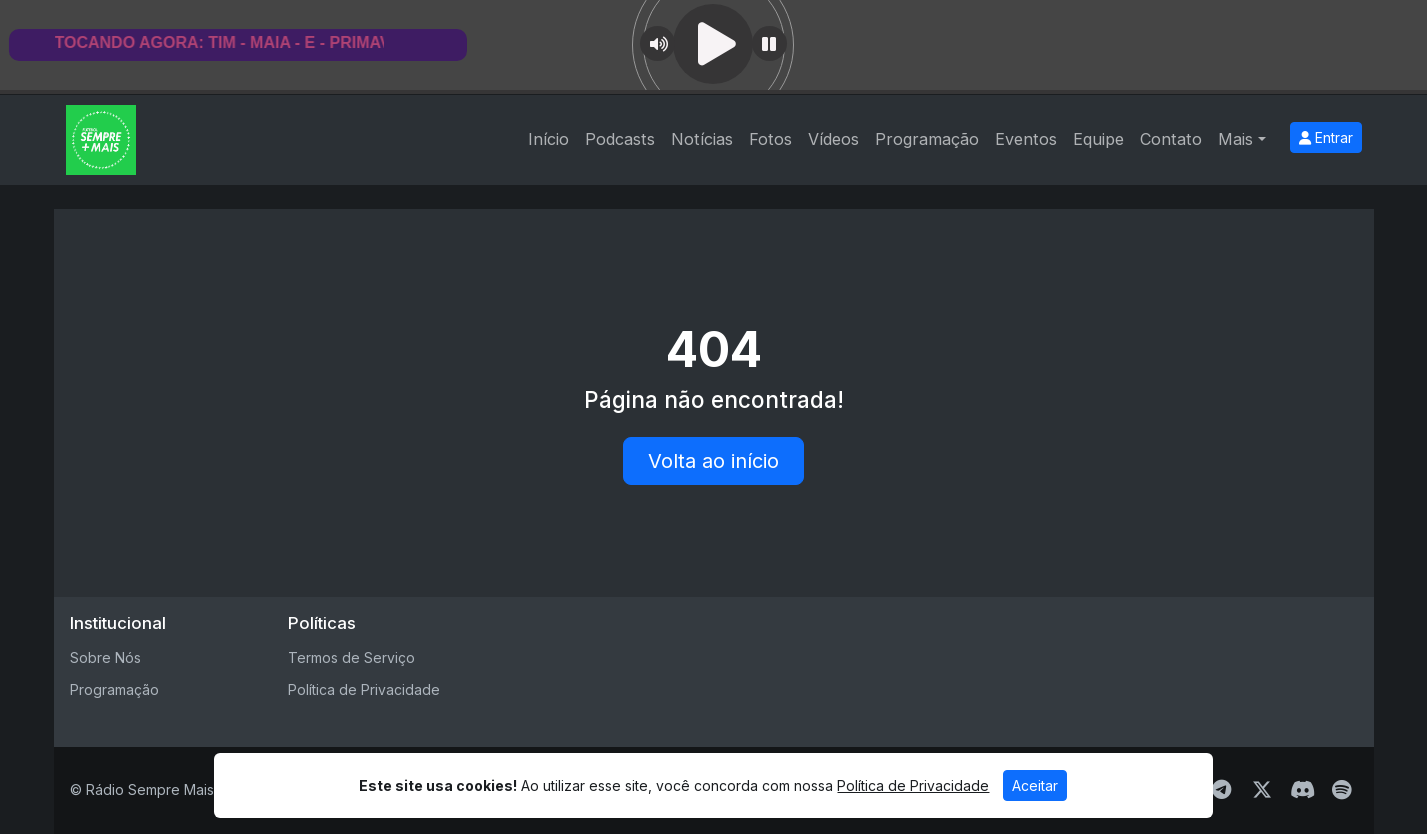  Describe the element at coordinates (548, 139) in the screenshot. I see `Início` at that location.